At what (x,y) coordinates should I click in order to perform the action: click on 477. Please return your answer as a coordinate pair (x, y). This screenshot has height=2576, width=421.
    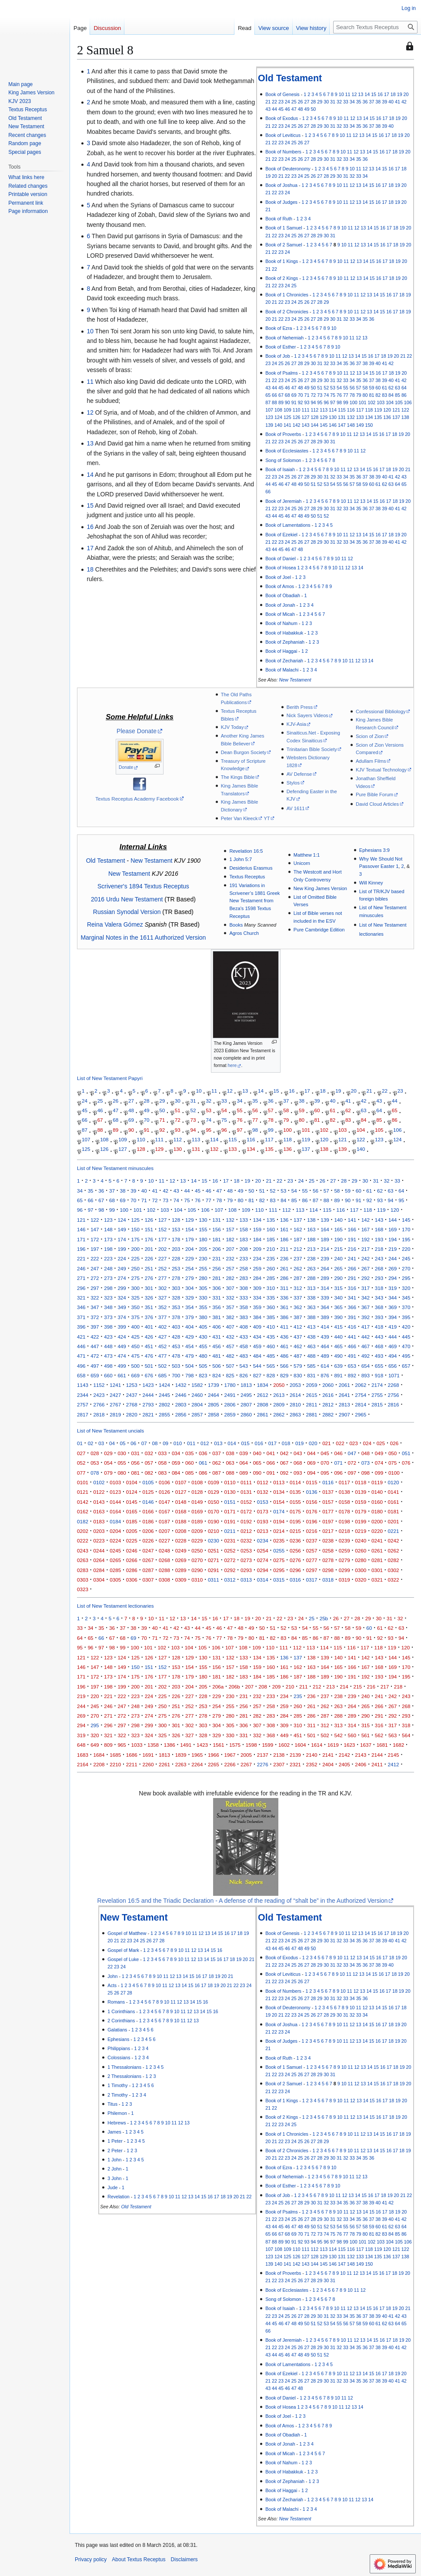
    Looking at the image, I should click on (162, 1356).